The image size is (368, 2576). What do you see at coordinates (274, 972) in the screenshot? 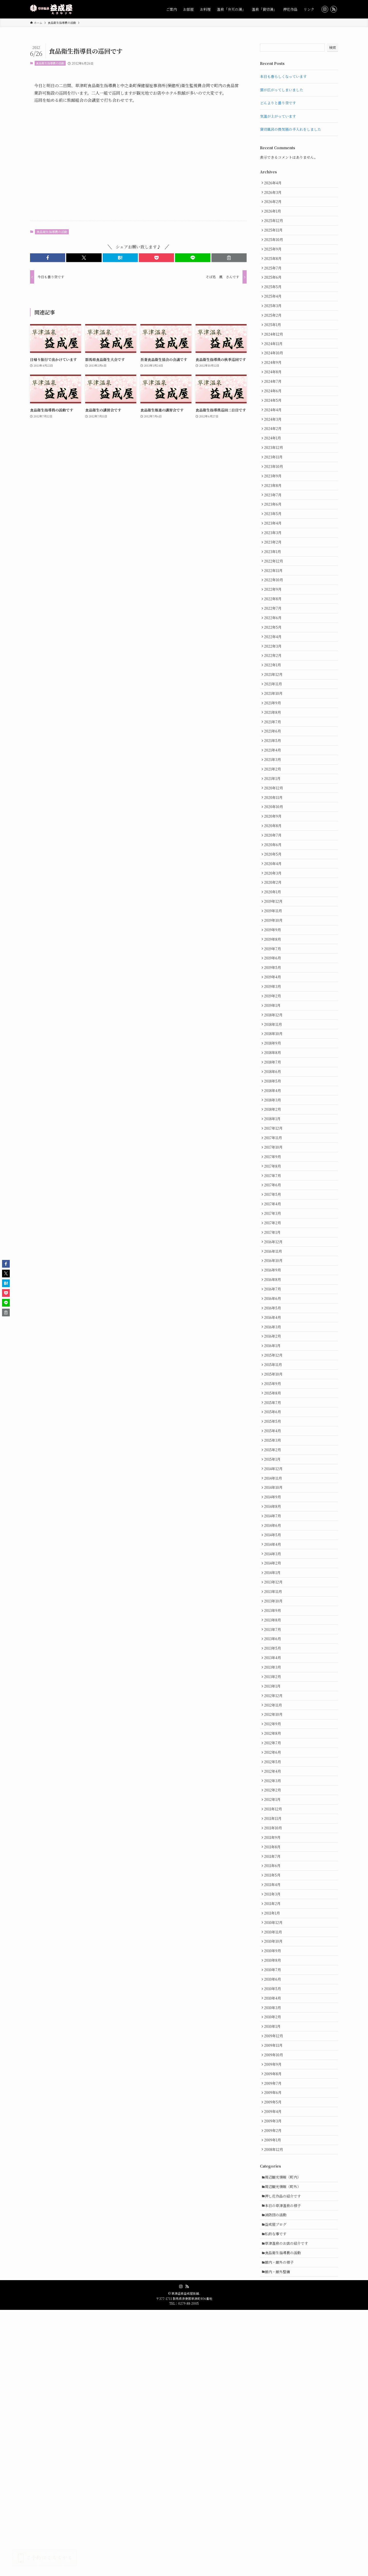
I see `2020年2月` at bounding box center [274, 972].